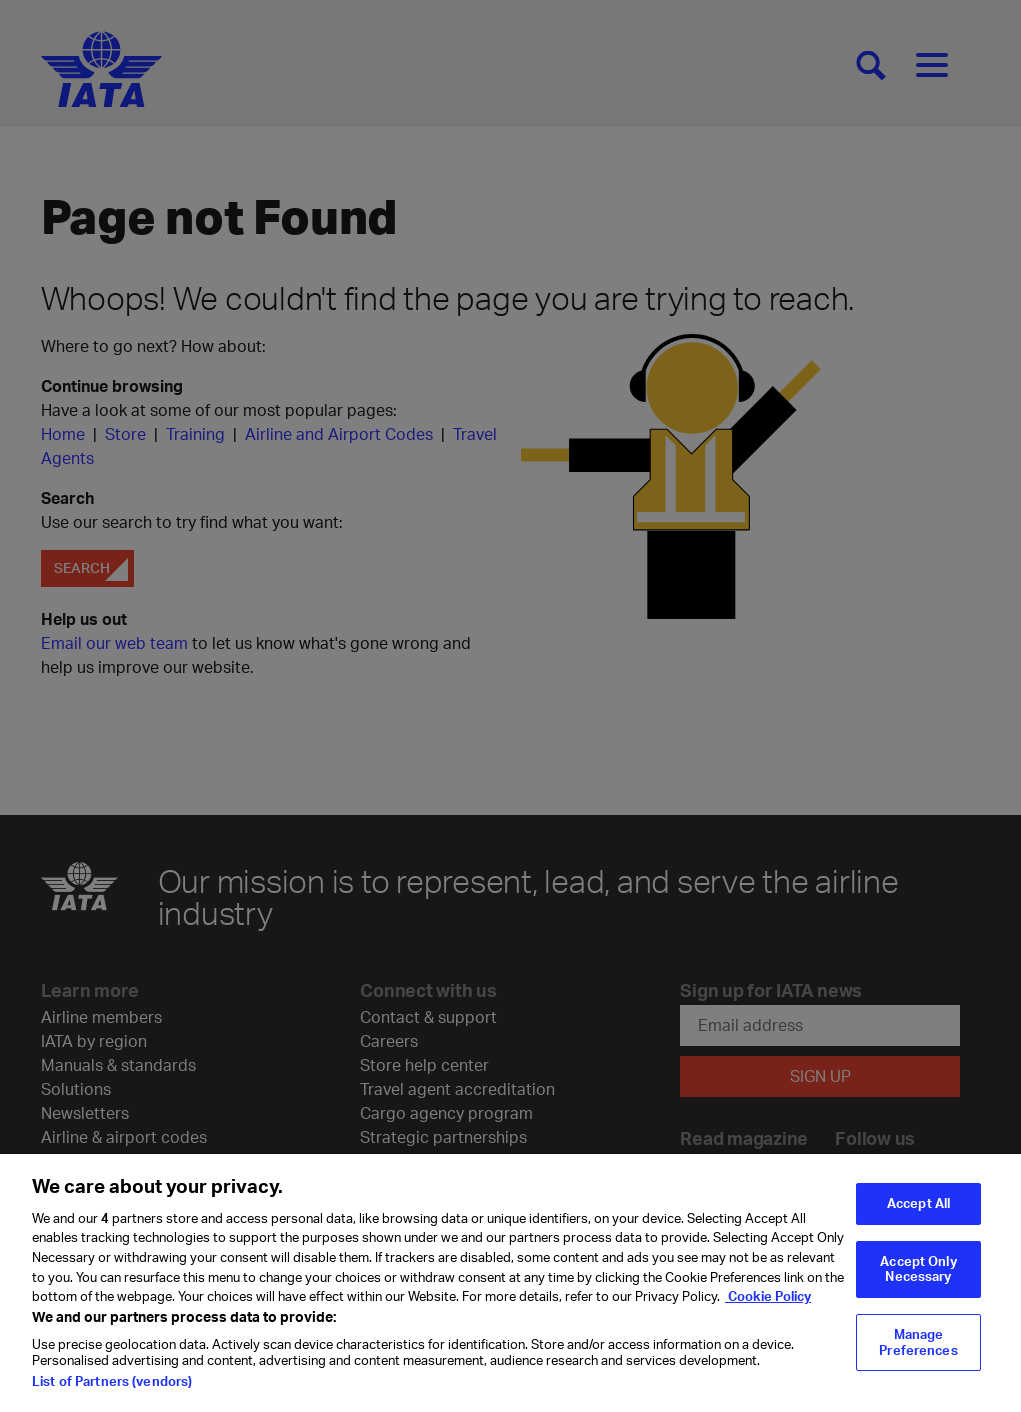 This screenshot has height=1412, width=1021. What do you see at coordinates (768, 1303) in the screenshot?
I see `Cookie Policy [Cookie Policy, opens in a new tab]` at bounding box center [768, 1303].